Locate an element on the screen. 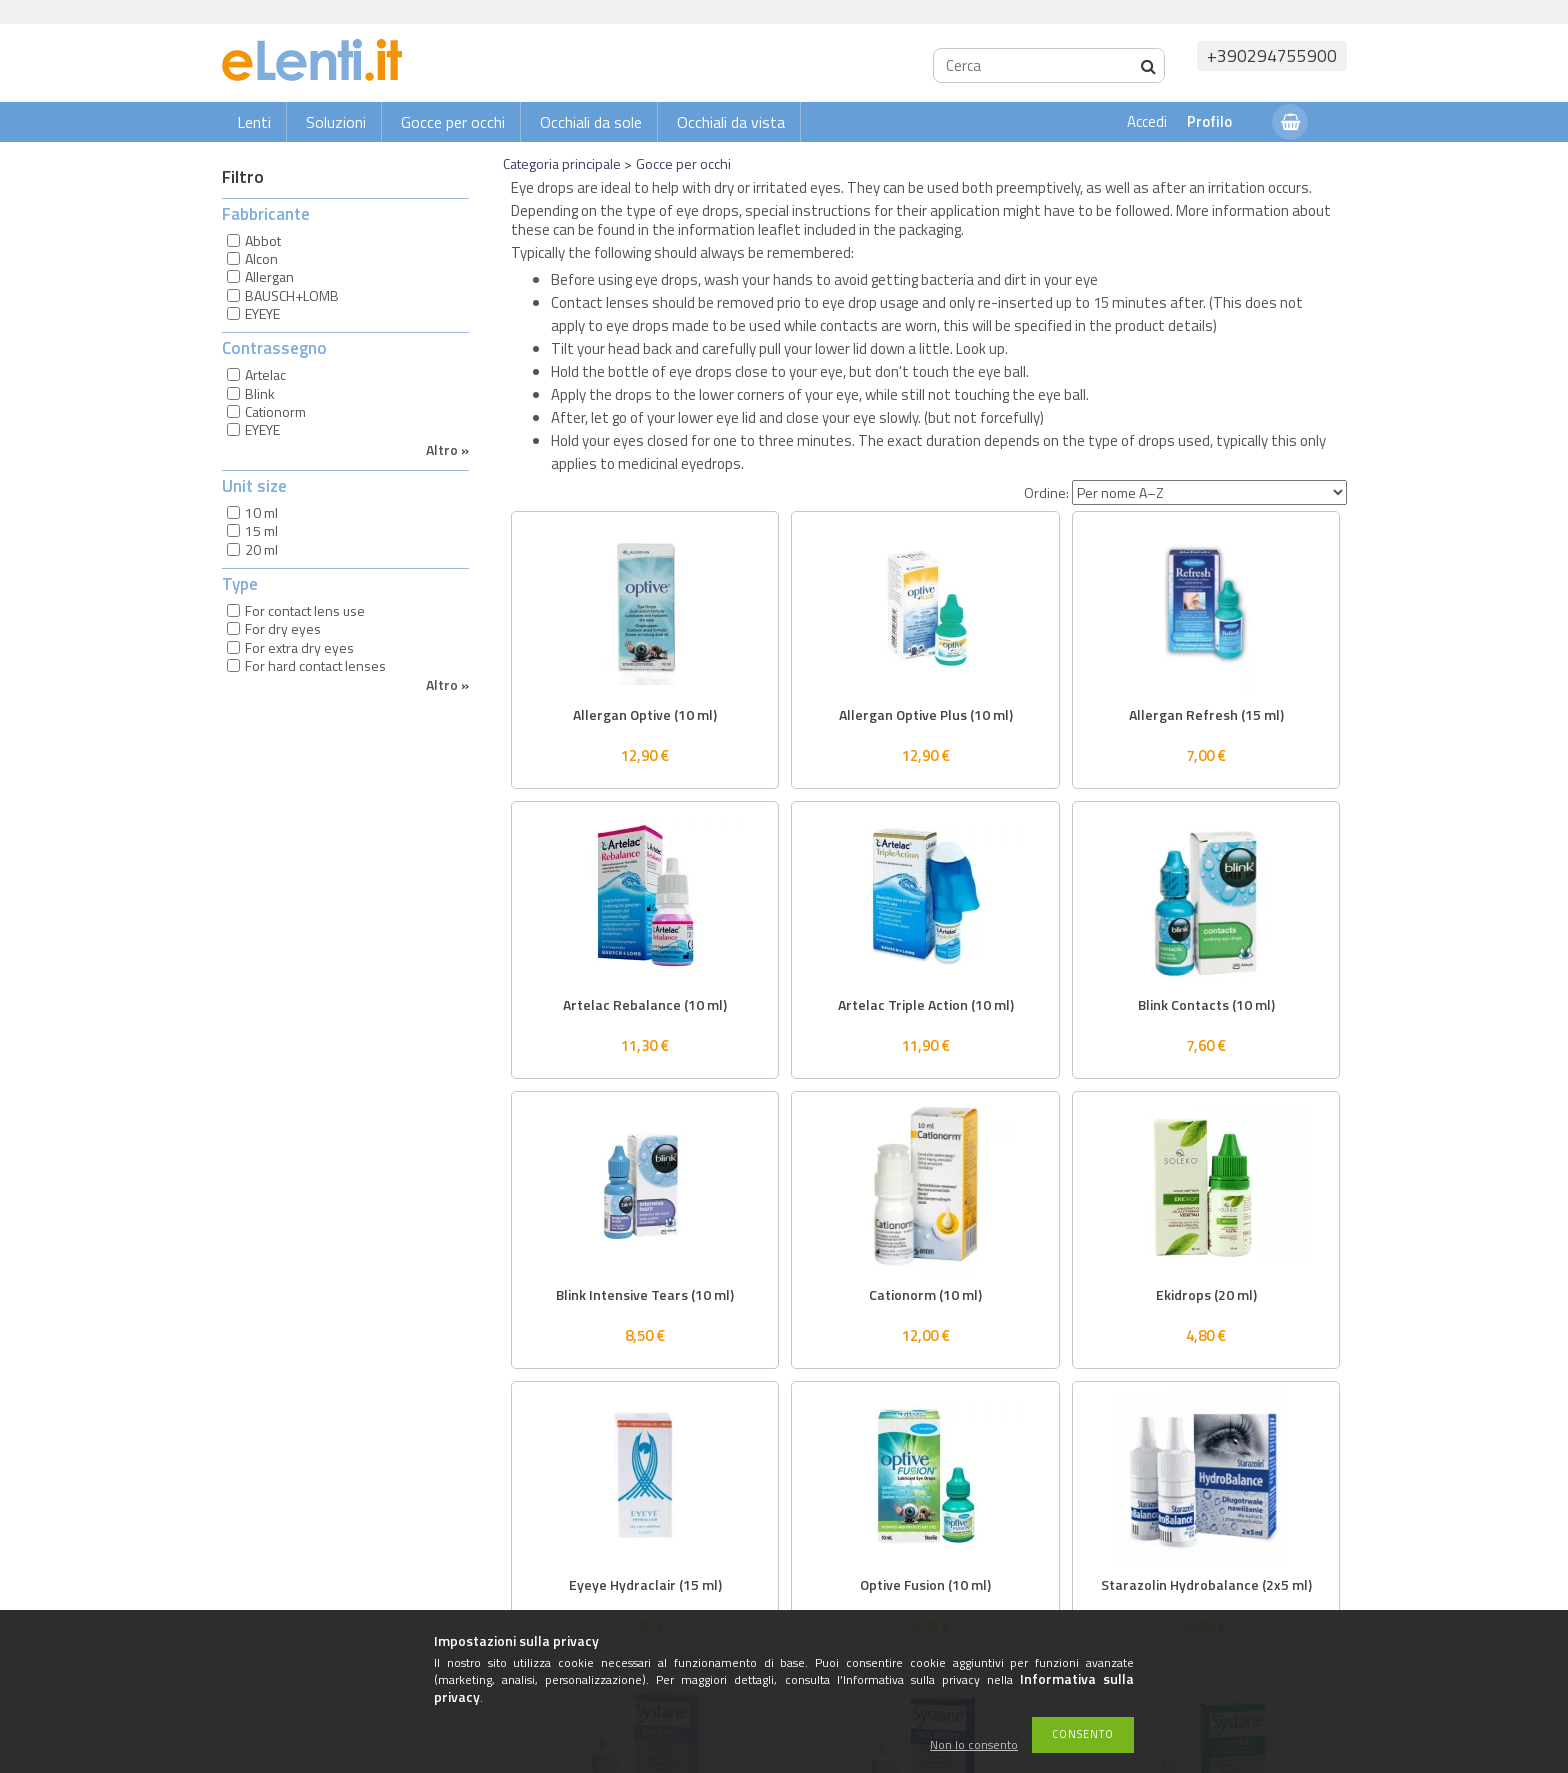 The height and width of the screenshot is (1773, 1568). Allergan is located at coordinates (269, 276).